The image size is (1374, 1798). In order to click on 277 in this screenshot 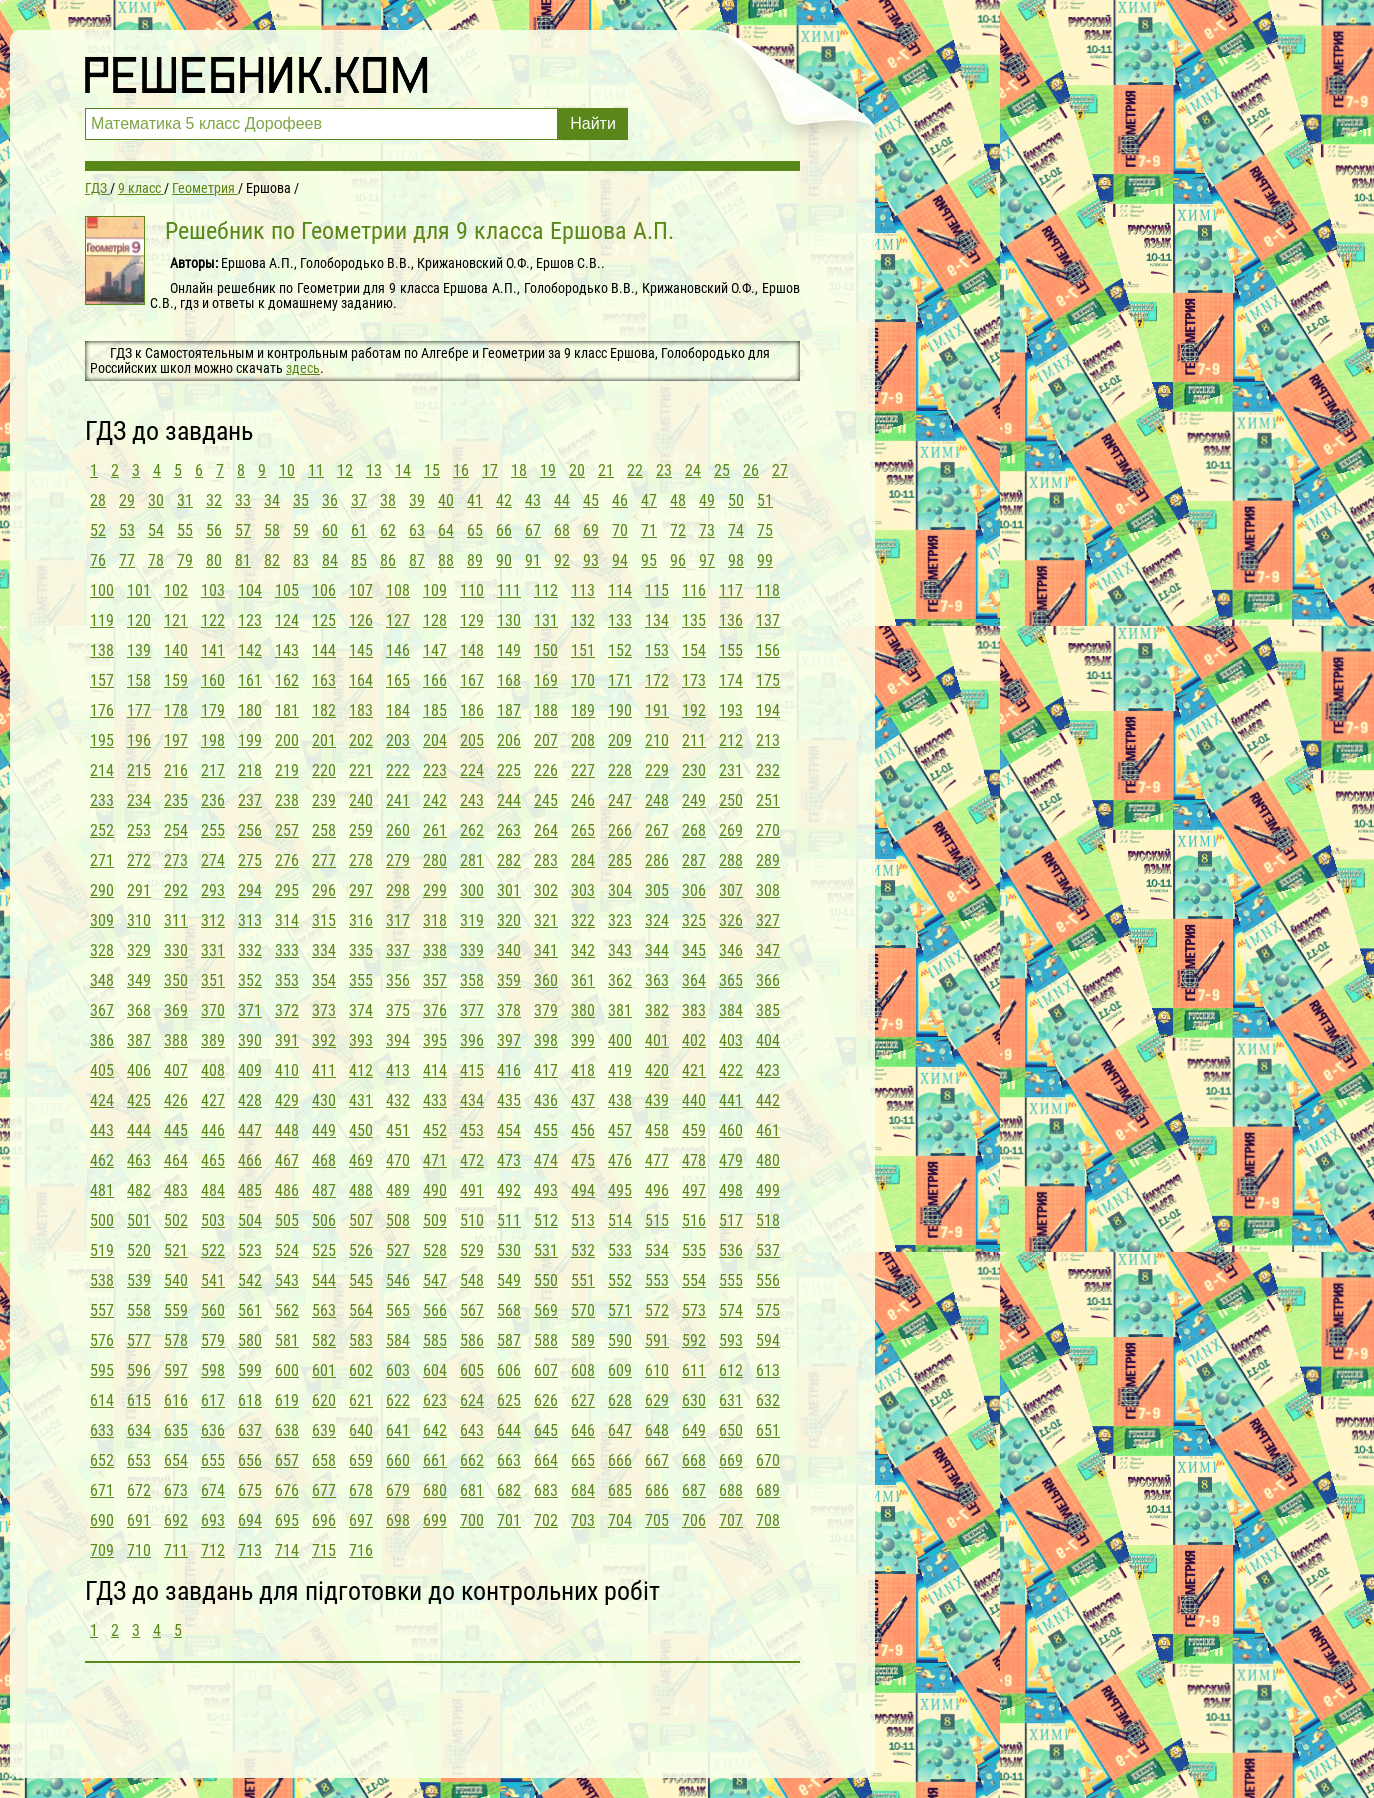, I will do `click(324, 860)`.